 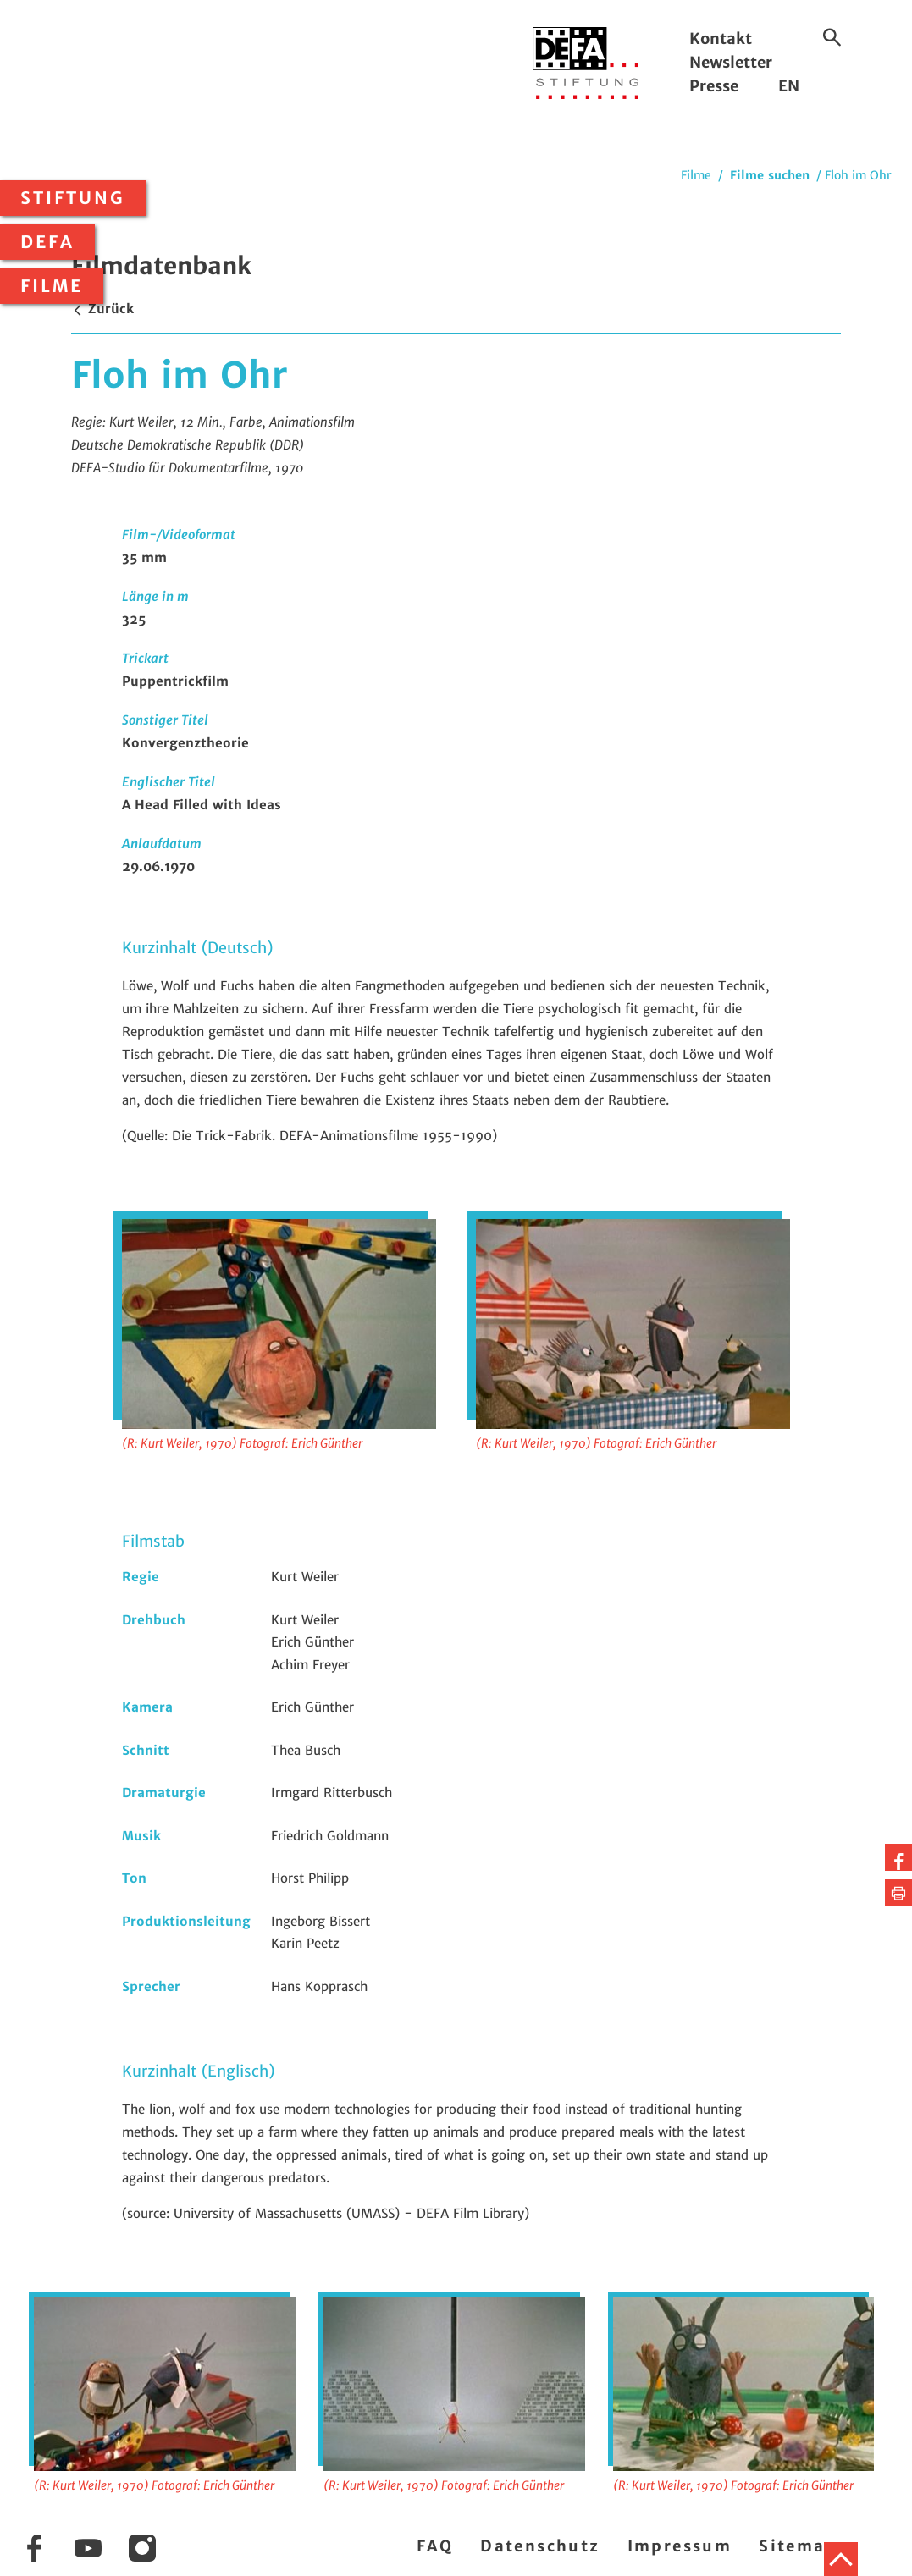 I want to click on Newsletter, so click(x=730, y=62).